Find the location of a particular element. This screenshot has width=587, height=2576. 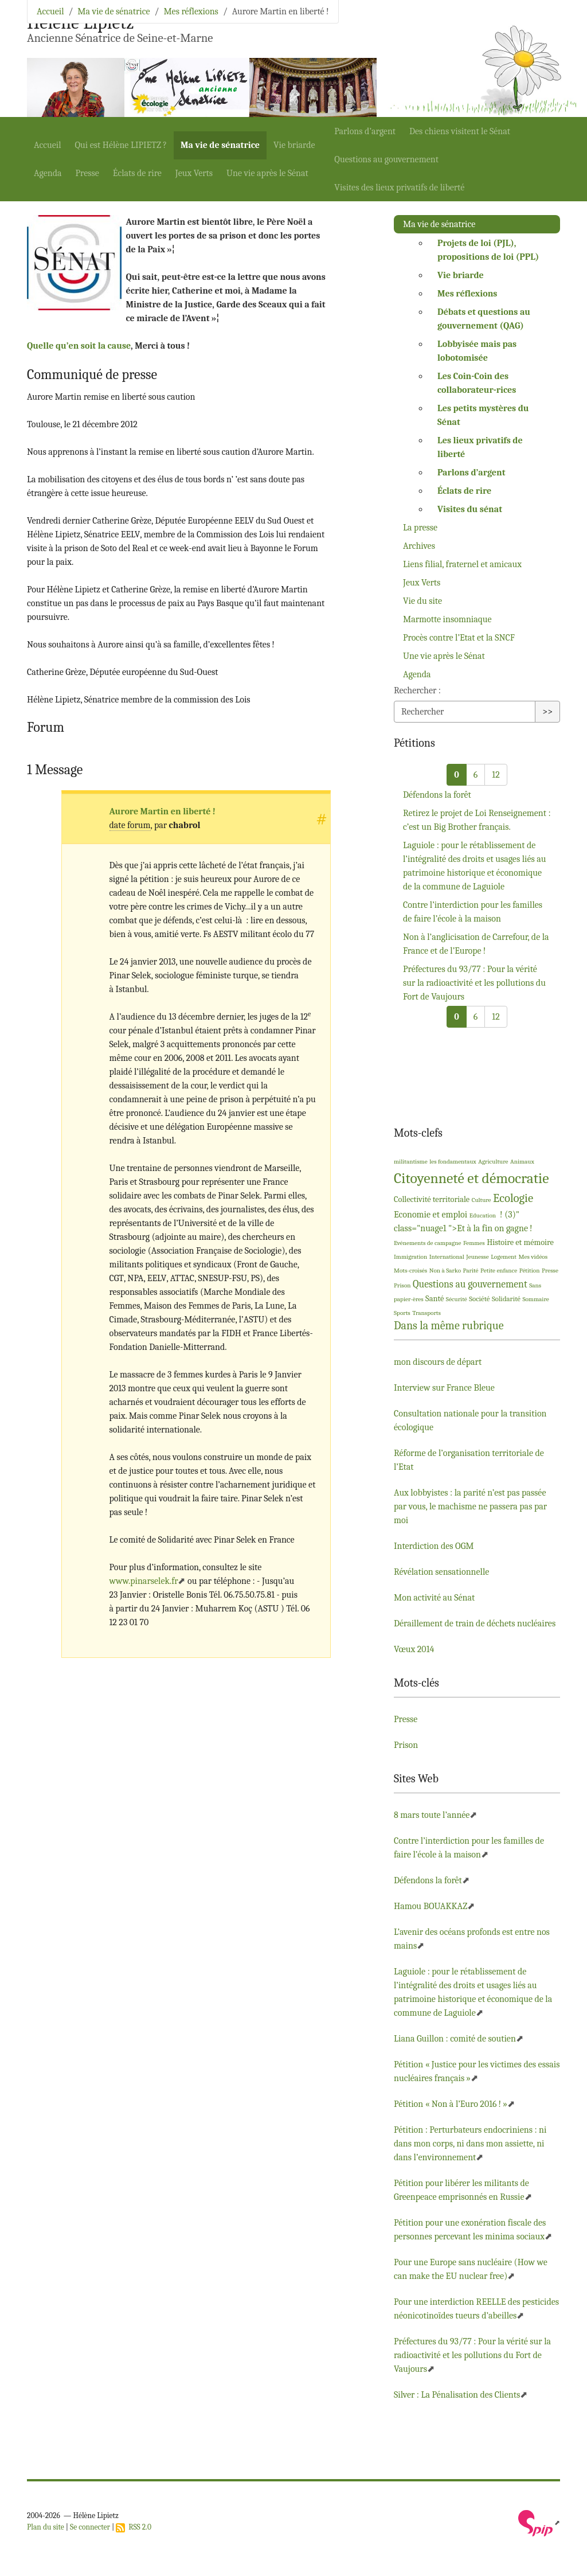

Interdiction des is located at coordinates (433, 1546).